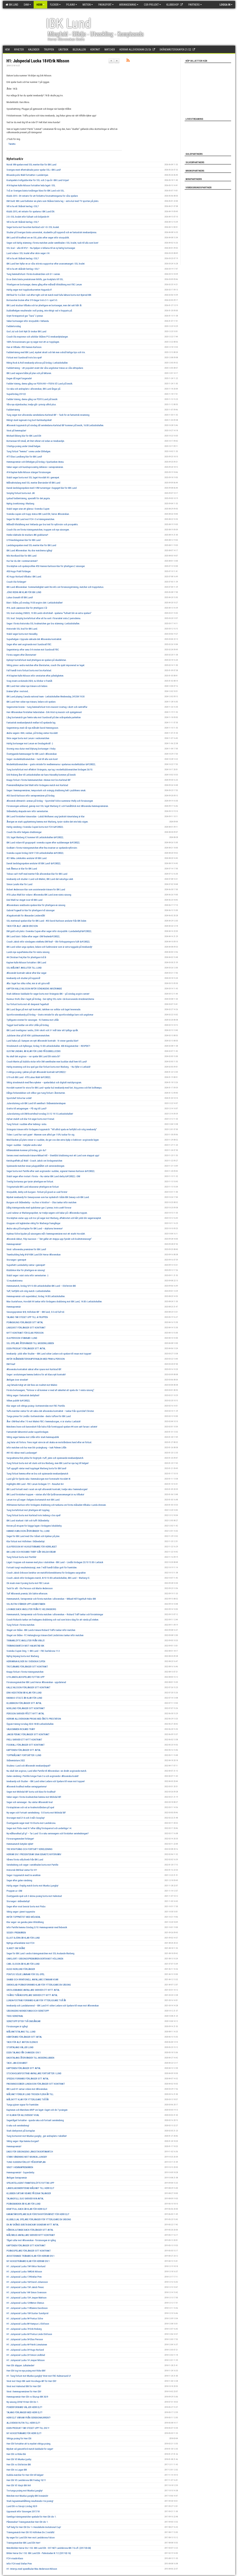  Describe the element at coordinates (21, 1911) in the screenshot. I see `Viktig seger i jämnt toppmöte` at that location.